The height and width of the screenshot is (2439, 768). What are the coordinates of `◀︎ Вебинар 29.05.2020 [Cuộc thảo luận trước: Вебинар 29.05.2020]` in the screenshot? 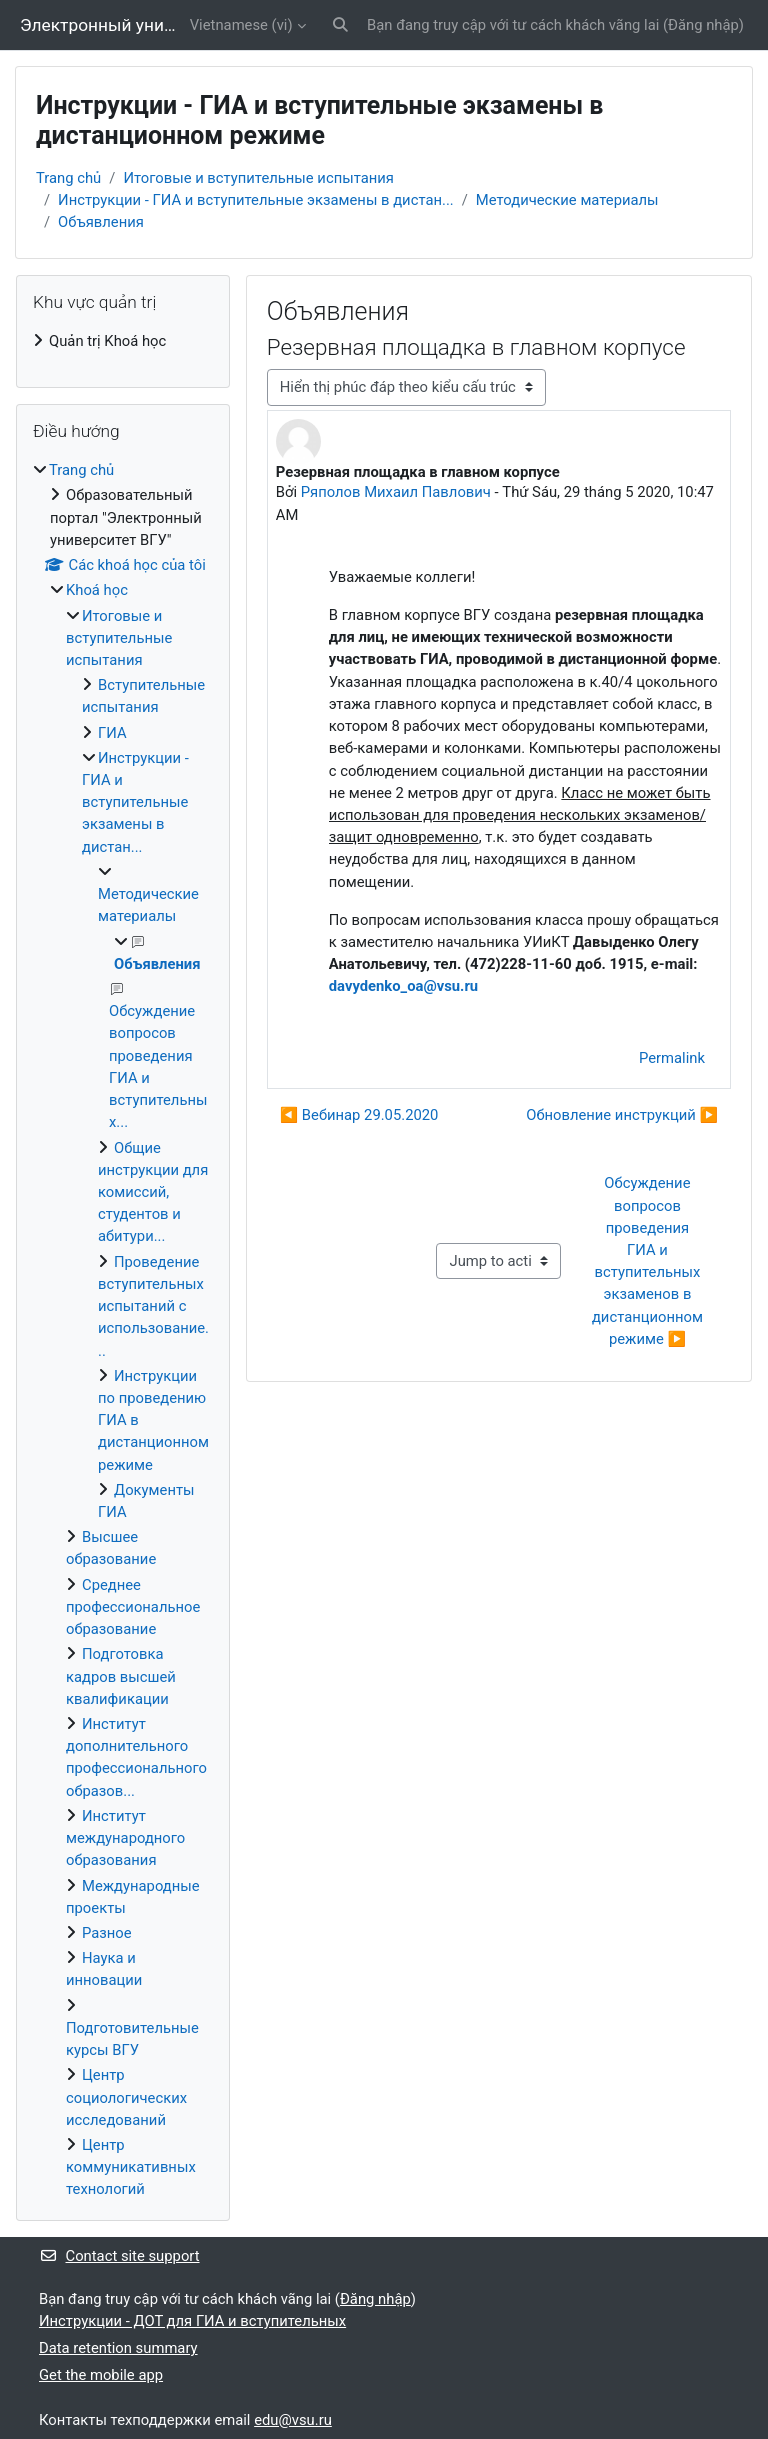 It's located at (359, 1115).